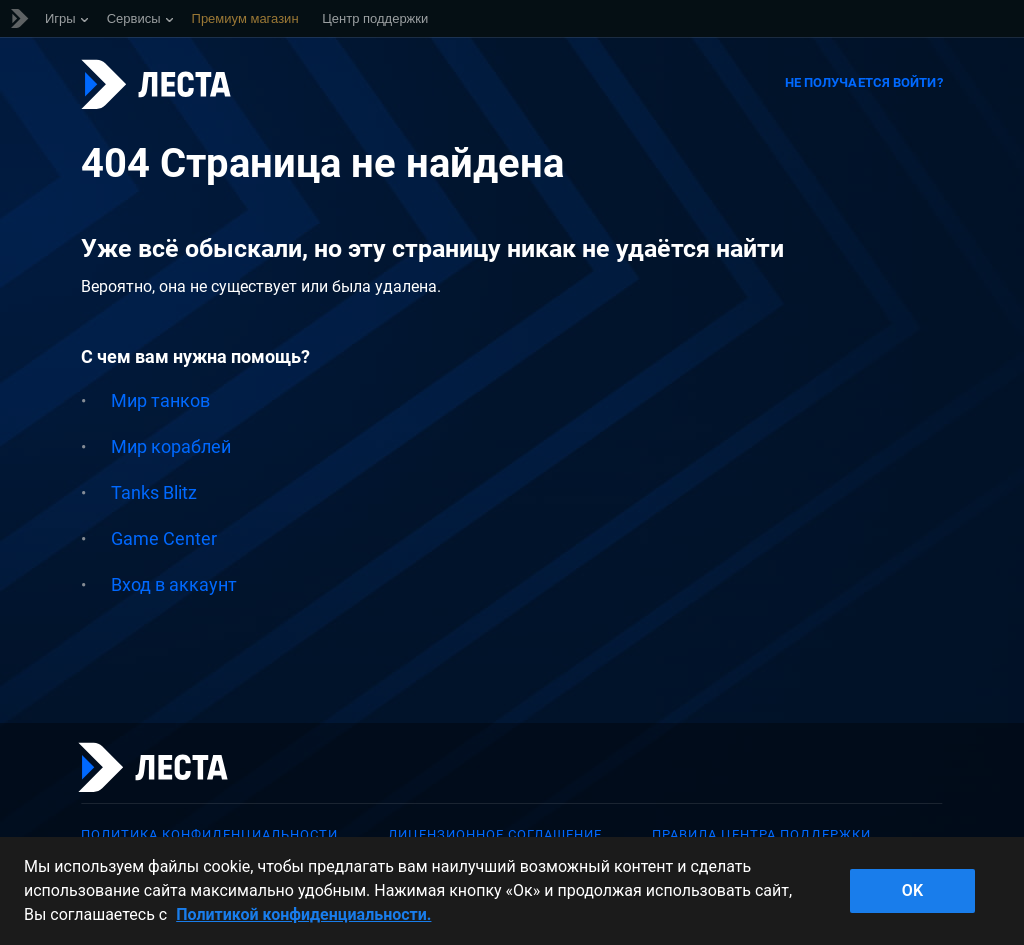 Image resolution: width=1024 pixels, height=945 pixels. Describe the element at coordinates (171, 446) in the screenshot. I see `Мир кораблей` at that location.